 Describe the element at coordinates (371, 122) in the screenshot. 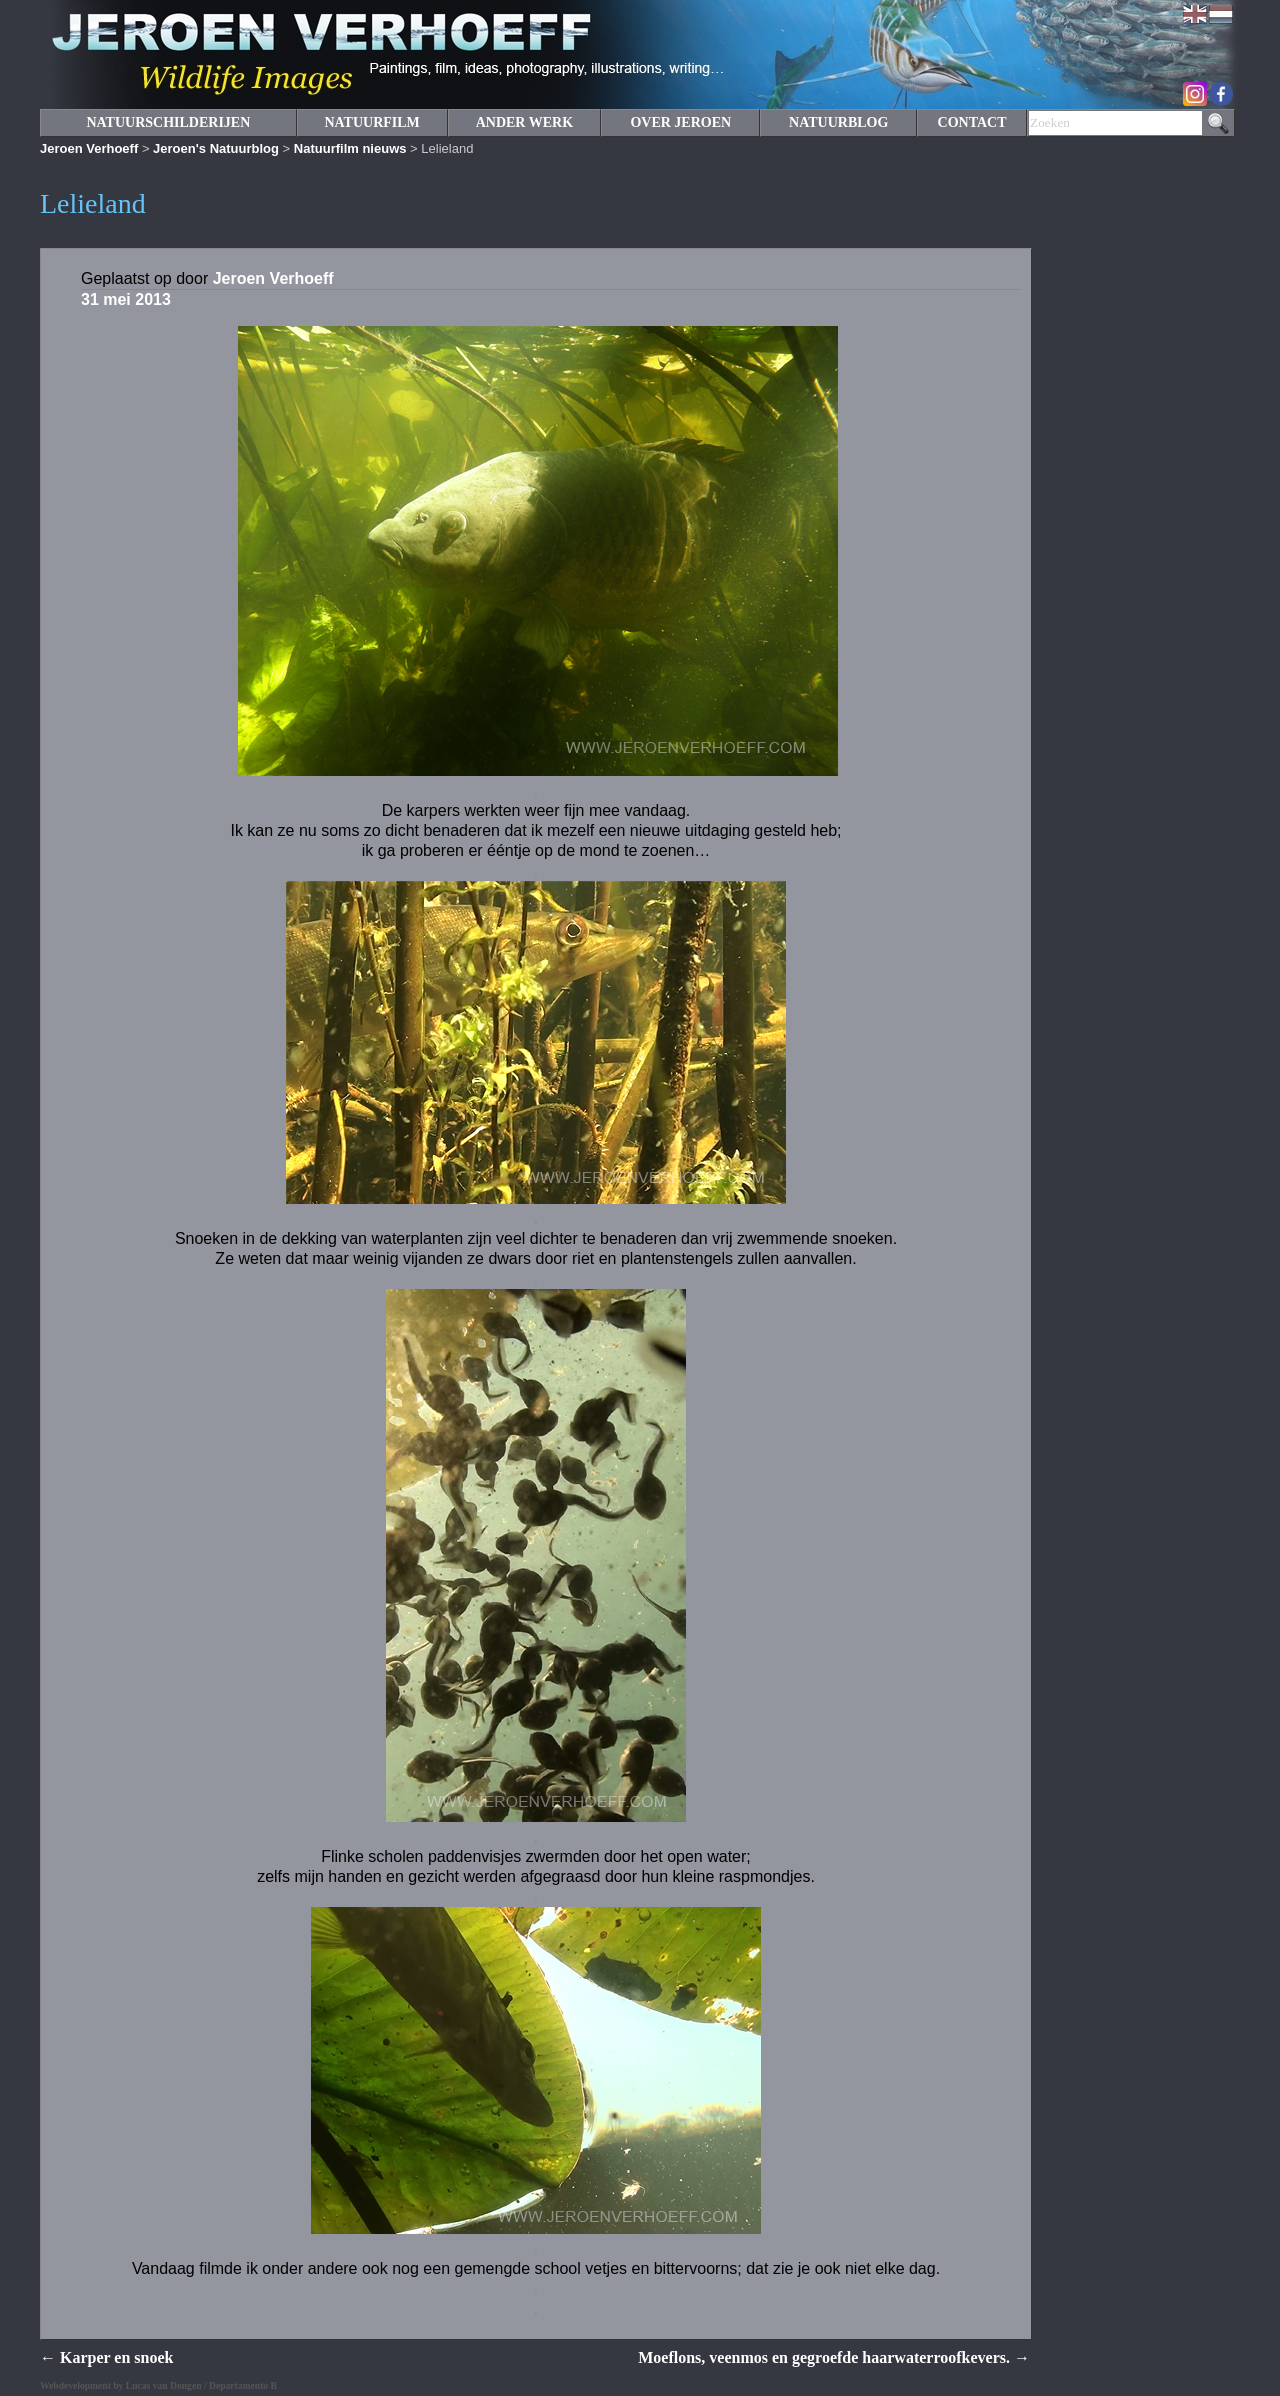

I see `NATUURFILM` at that location.